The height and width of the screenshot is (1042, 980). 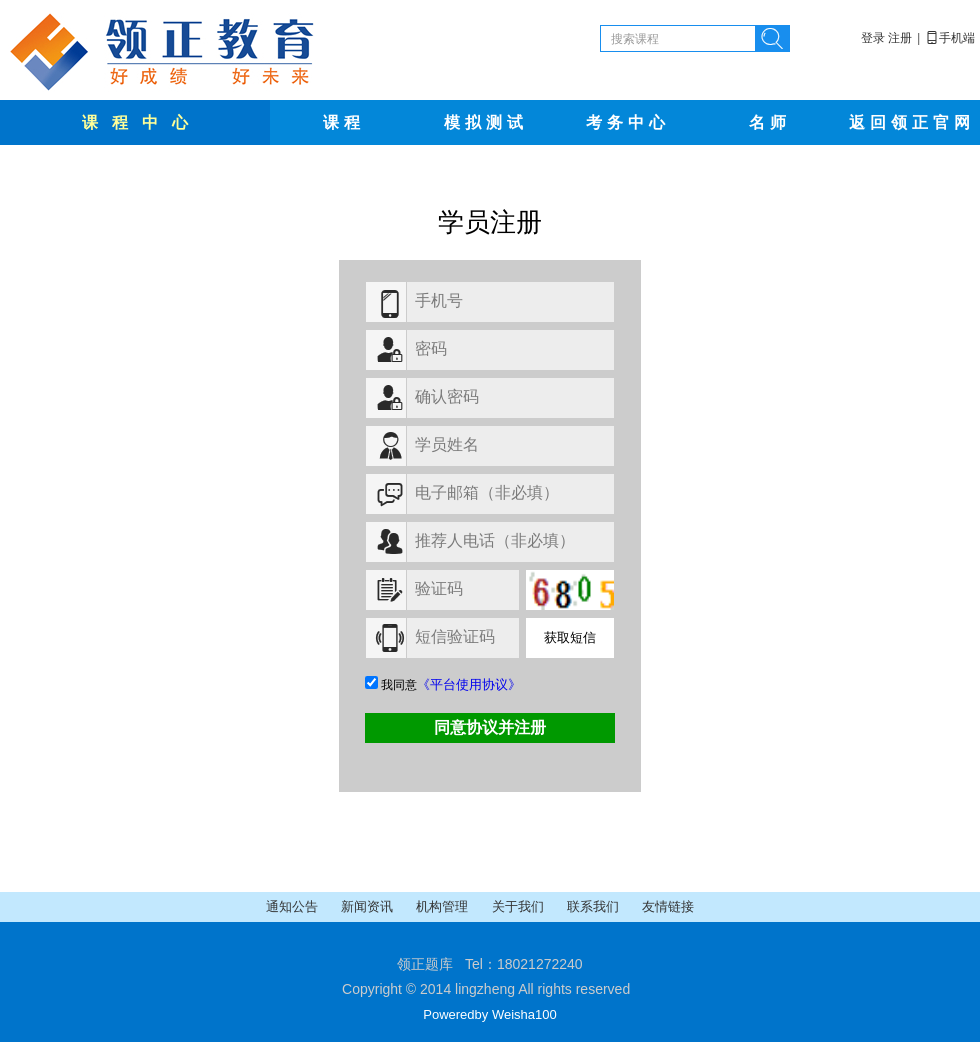 I want to click on 课 程 中 心, so click(x=137, y=122).